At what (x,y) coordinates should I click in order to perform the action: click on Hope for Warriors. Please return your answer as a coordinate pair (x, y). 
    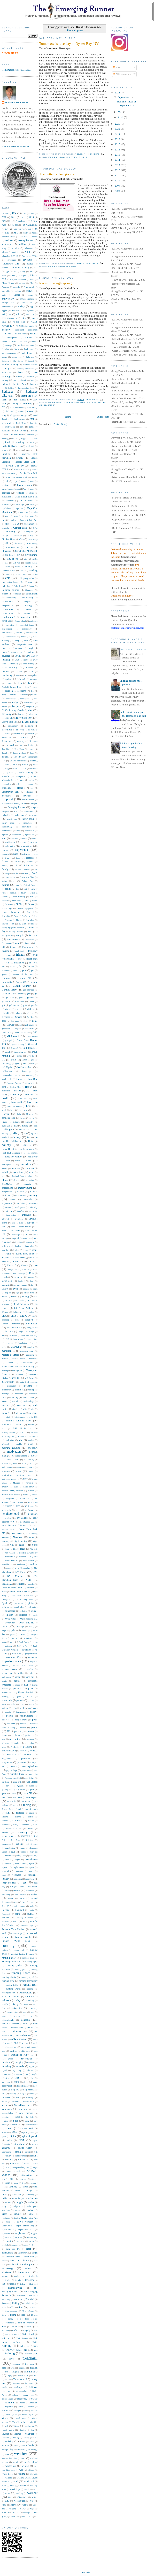
    Looking at the image, I should click on (13, 1156).